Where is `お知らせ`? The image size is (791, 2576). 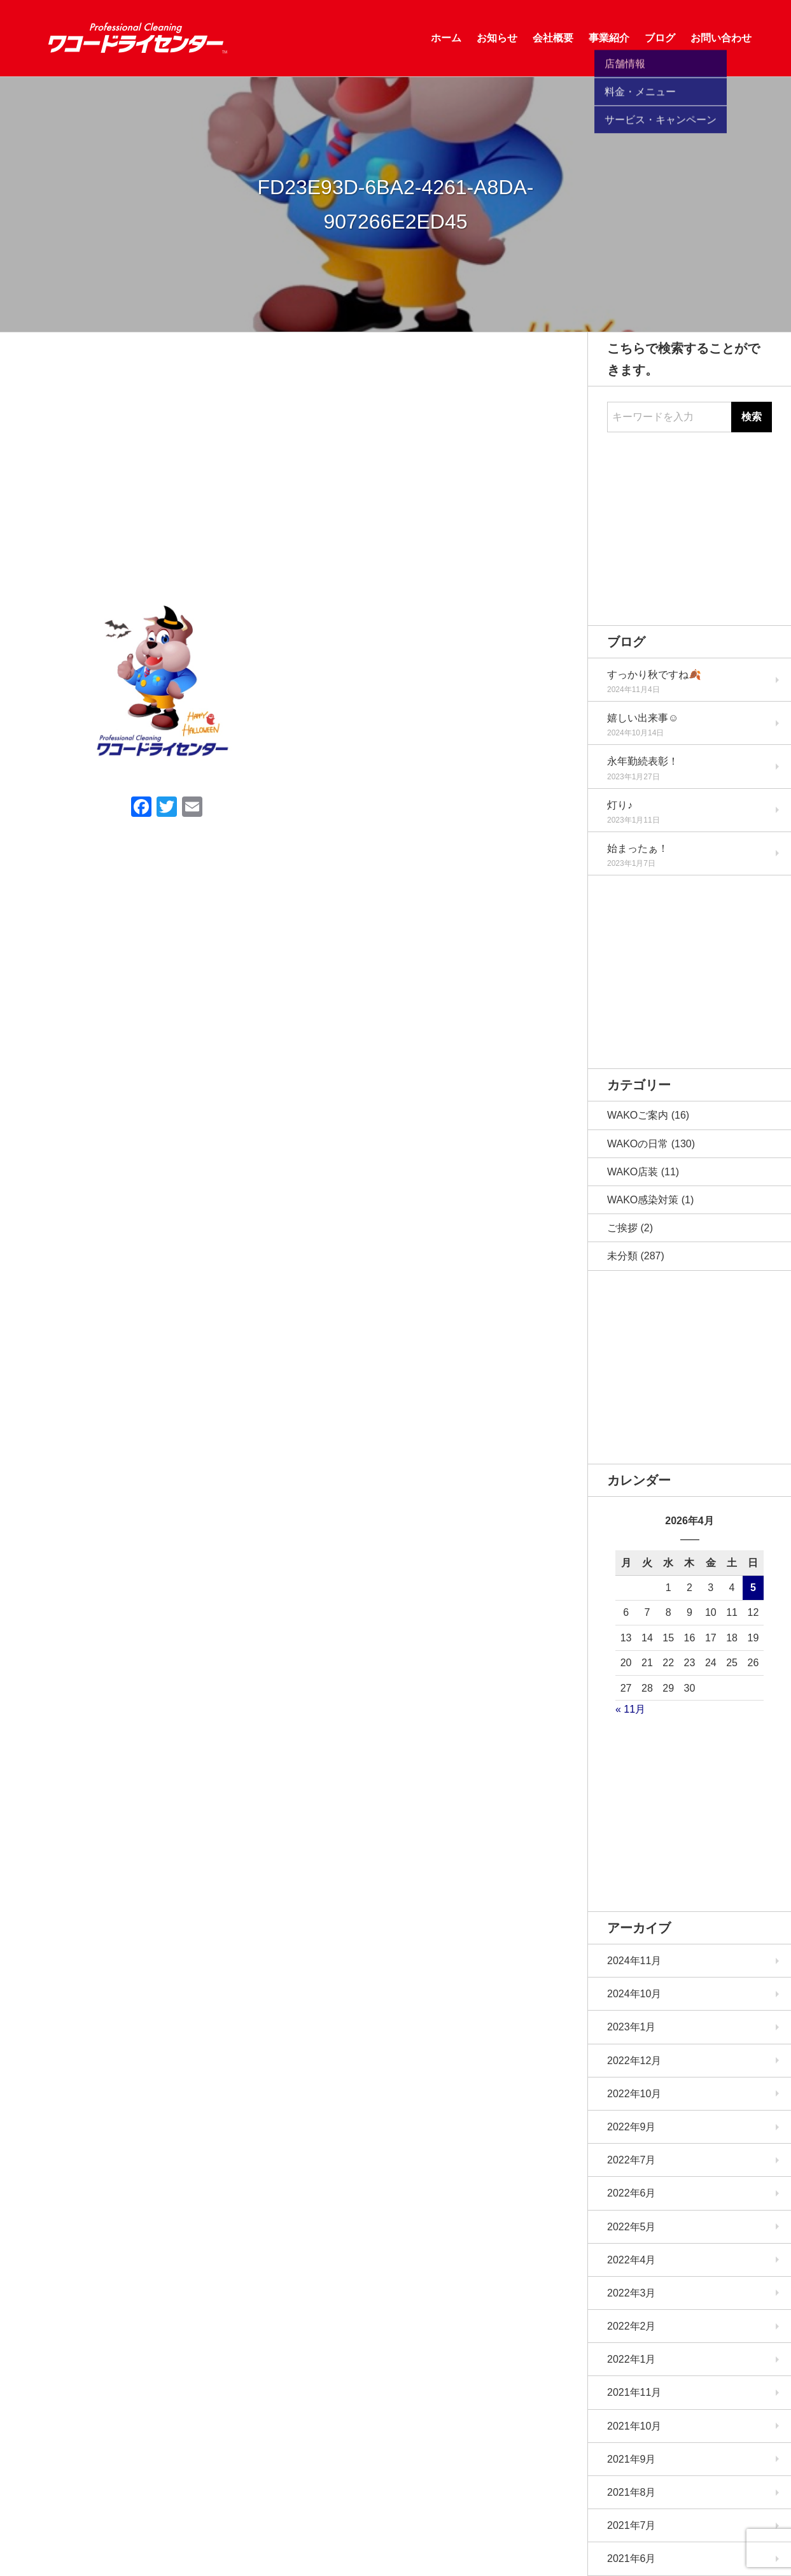
お知らせ is located at coordinates (497, 37).